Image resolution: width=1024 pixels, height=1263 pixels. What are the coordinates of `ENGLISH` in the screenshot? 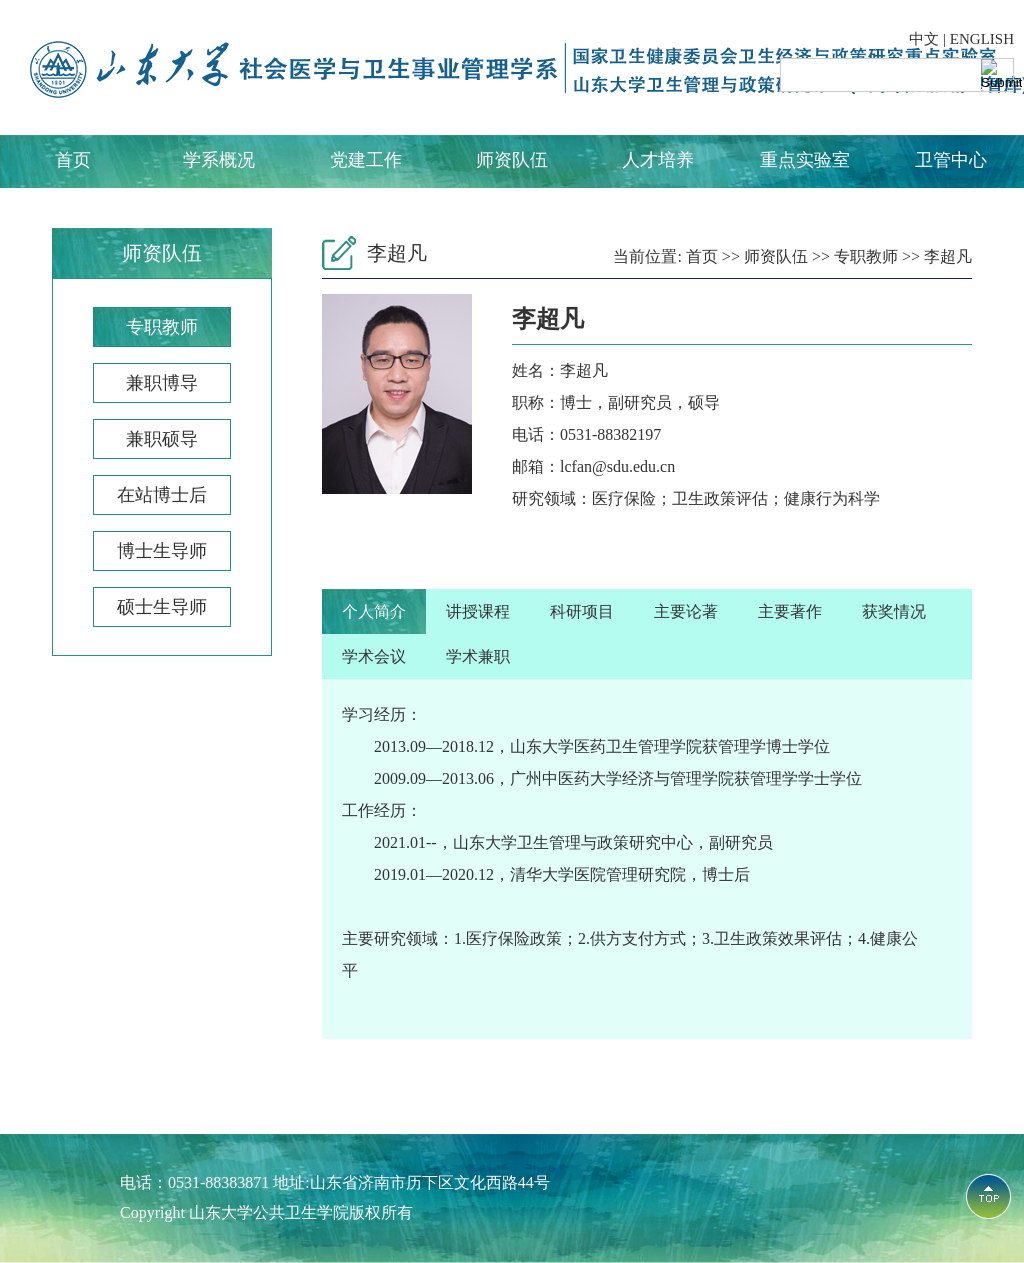 It's located at (982, 39).